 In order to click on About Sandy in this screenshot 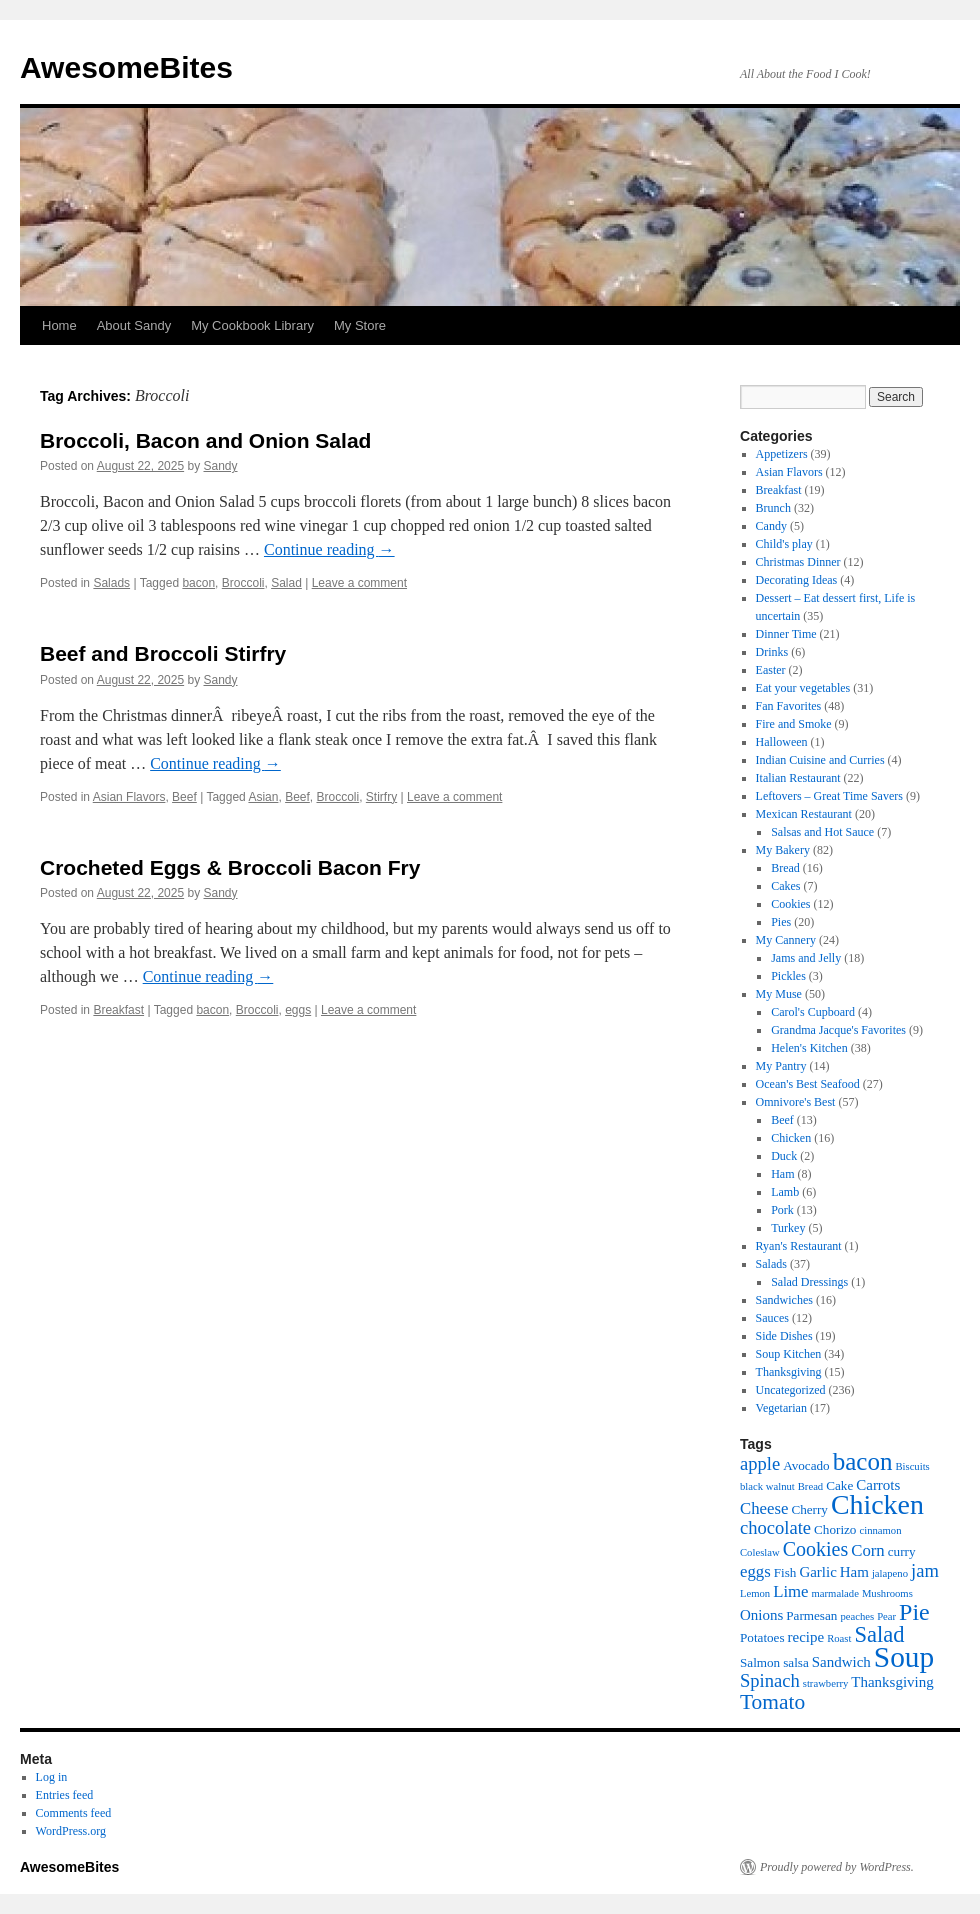, I will do `click(134, 325)`.